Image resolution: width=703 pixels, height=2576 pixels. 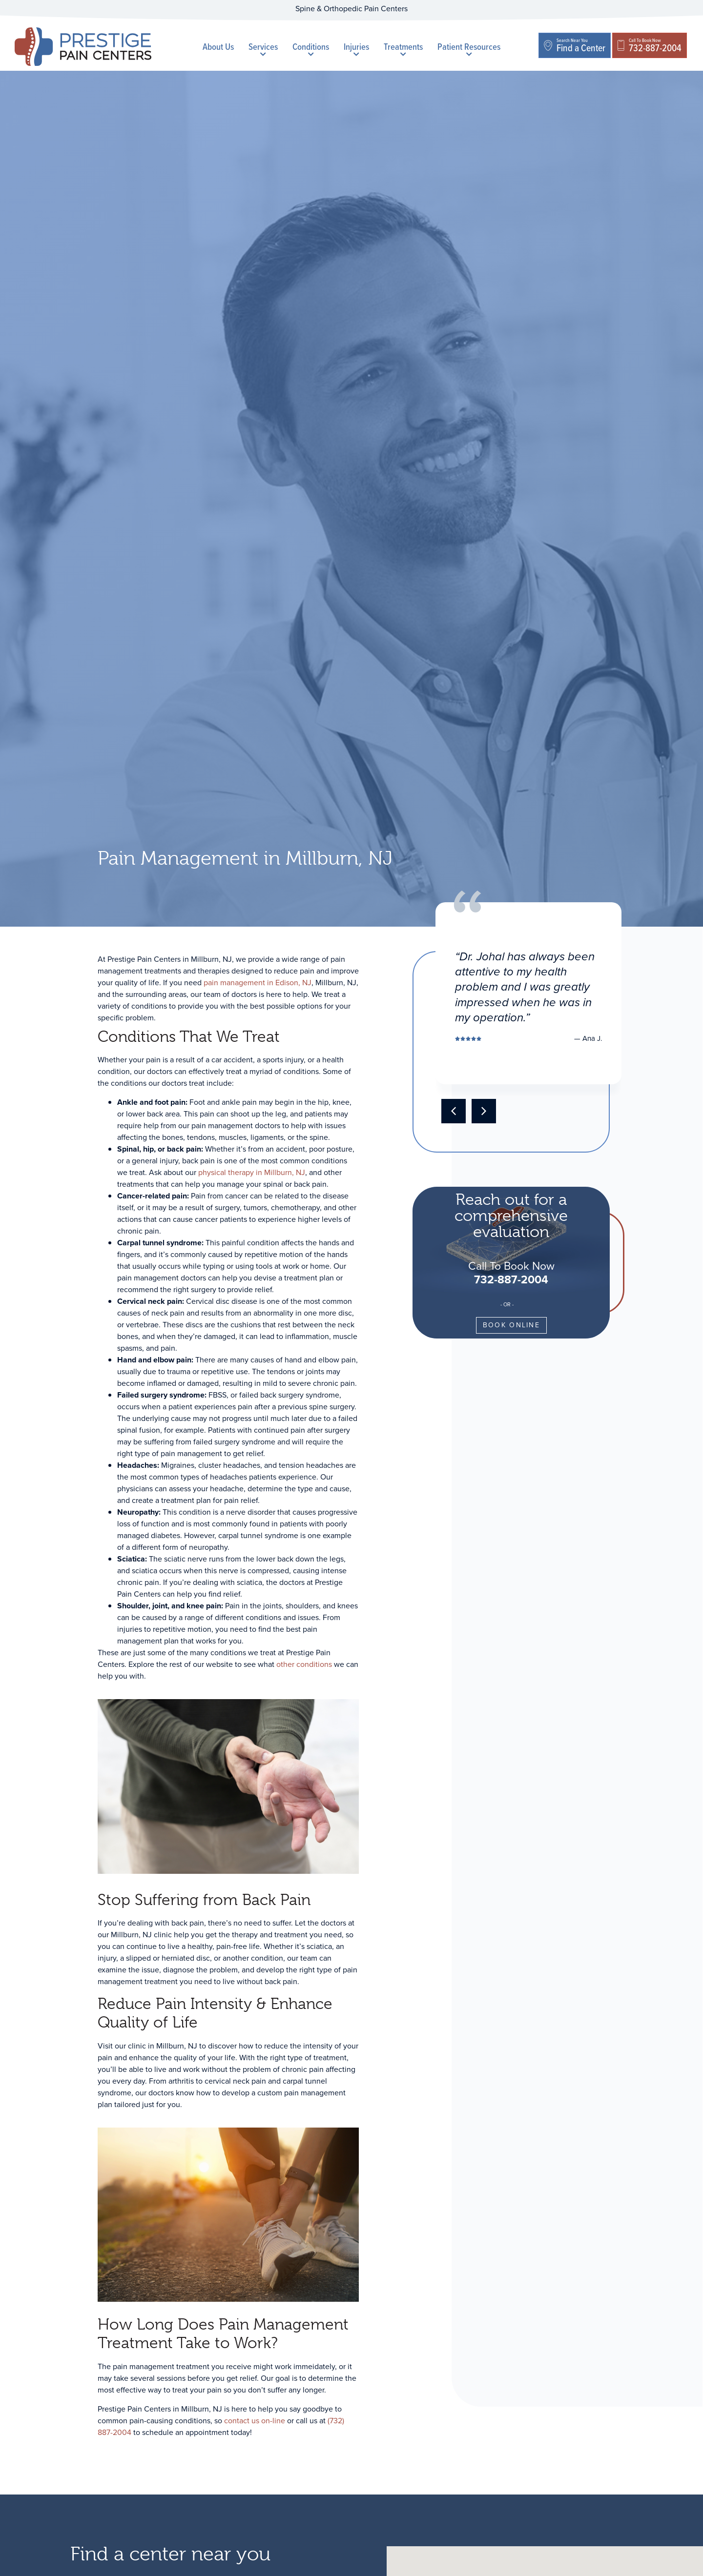 What do you see at coordinates (263, 48) in the screenshot?
I see `Services` at bounding box center [263, 48].